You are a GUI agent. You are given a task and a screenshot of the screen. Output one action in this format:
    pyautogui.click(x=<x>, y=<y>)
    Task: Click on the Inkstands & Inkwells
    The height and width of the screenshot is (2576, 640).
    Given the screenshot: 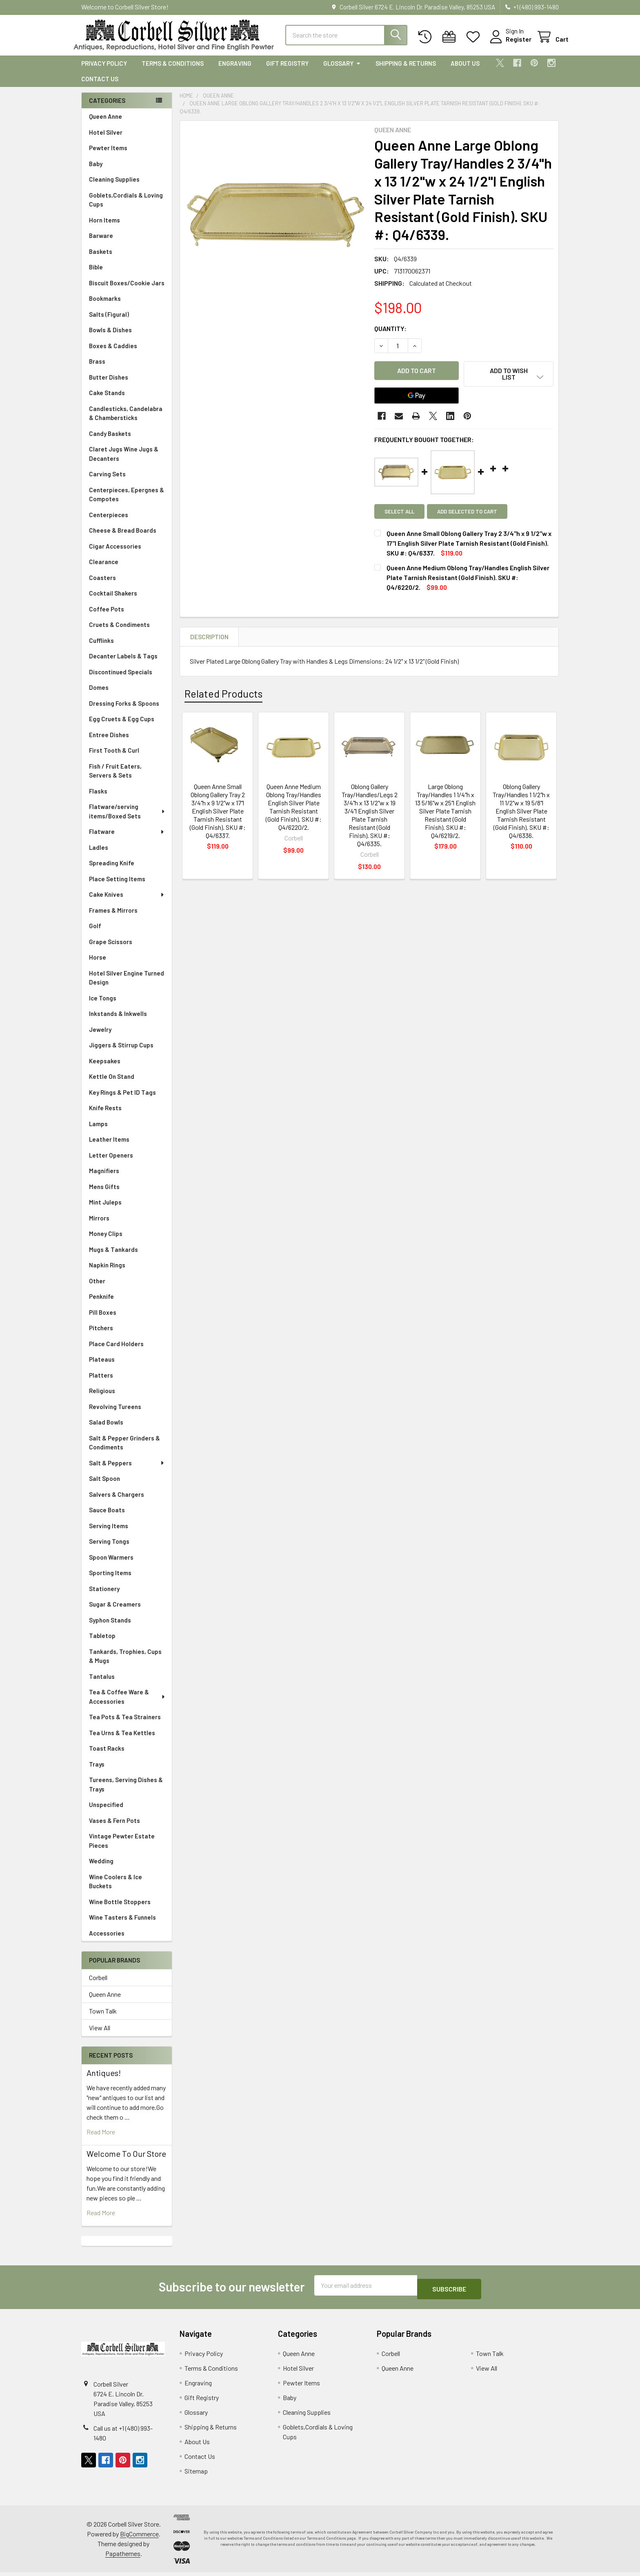 What is the action you would take?
    pyautogui.click(x=118, y=1021)
    